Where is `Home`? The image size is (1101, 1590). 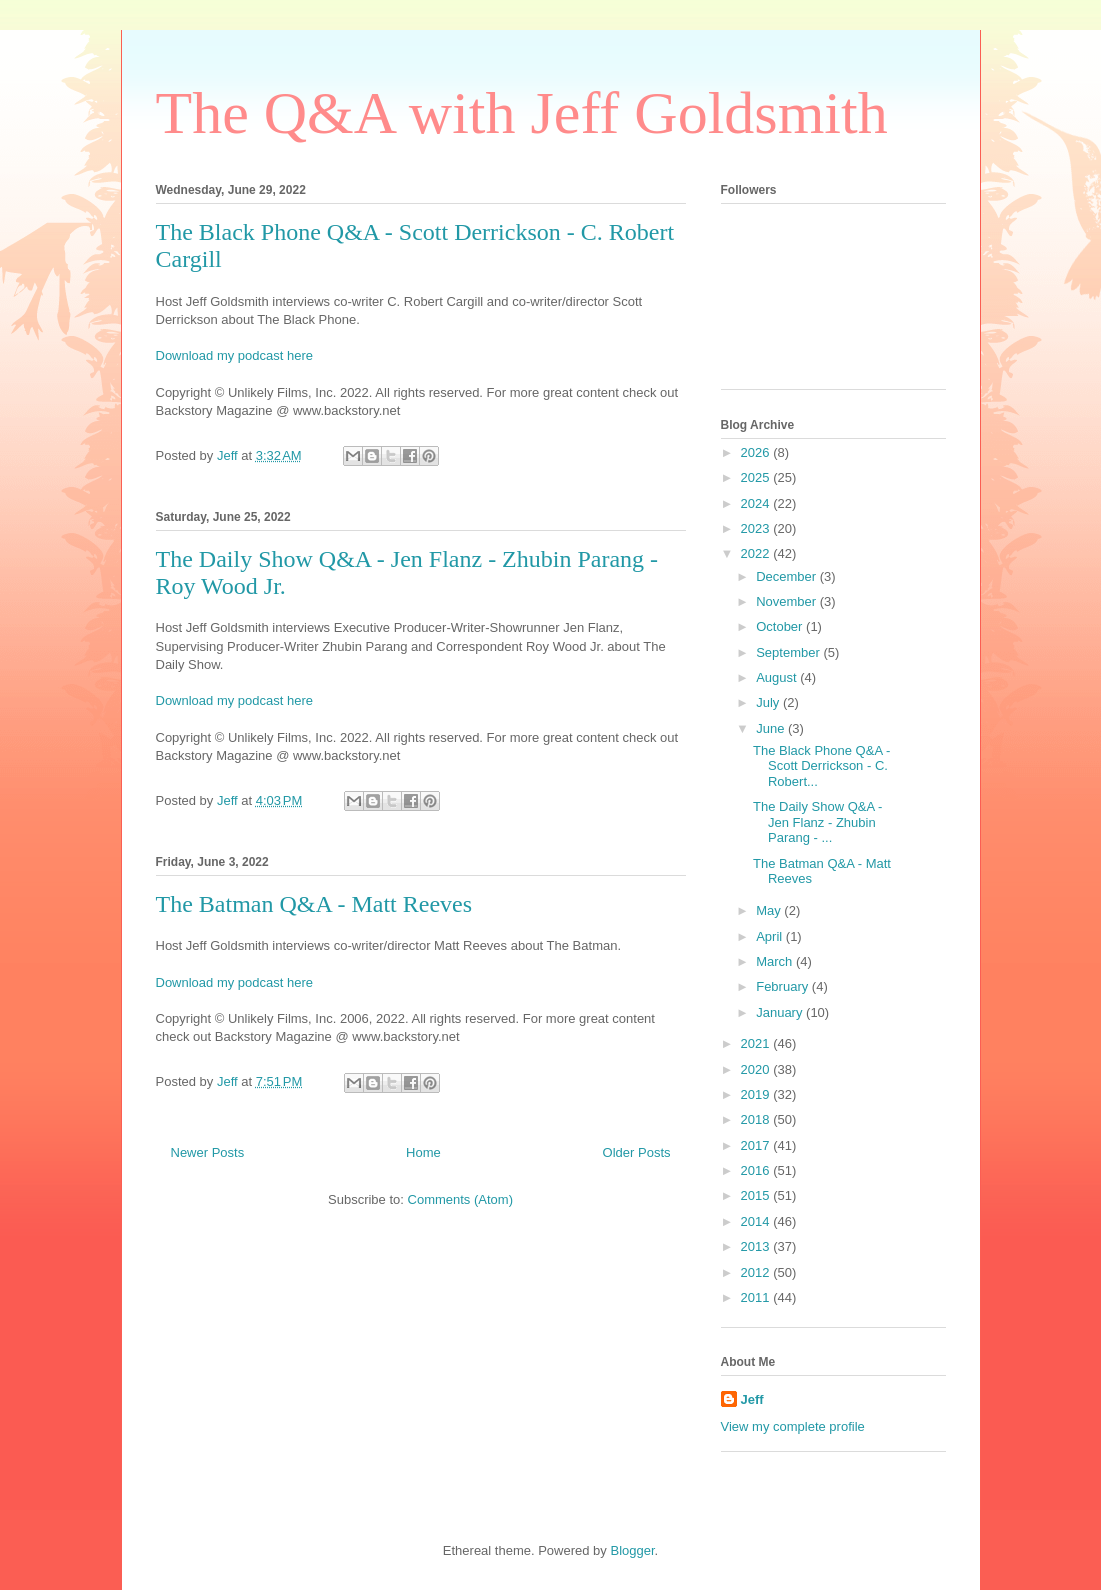
Home is located at coordinates (423, 1152).